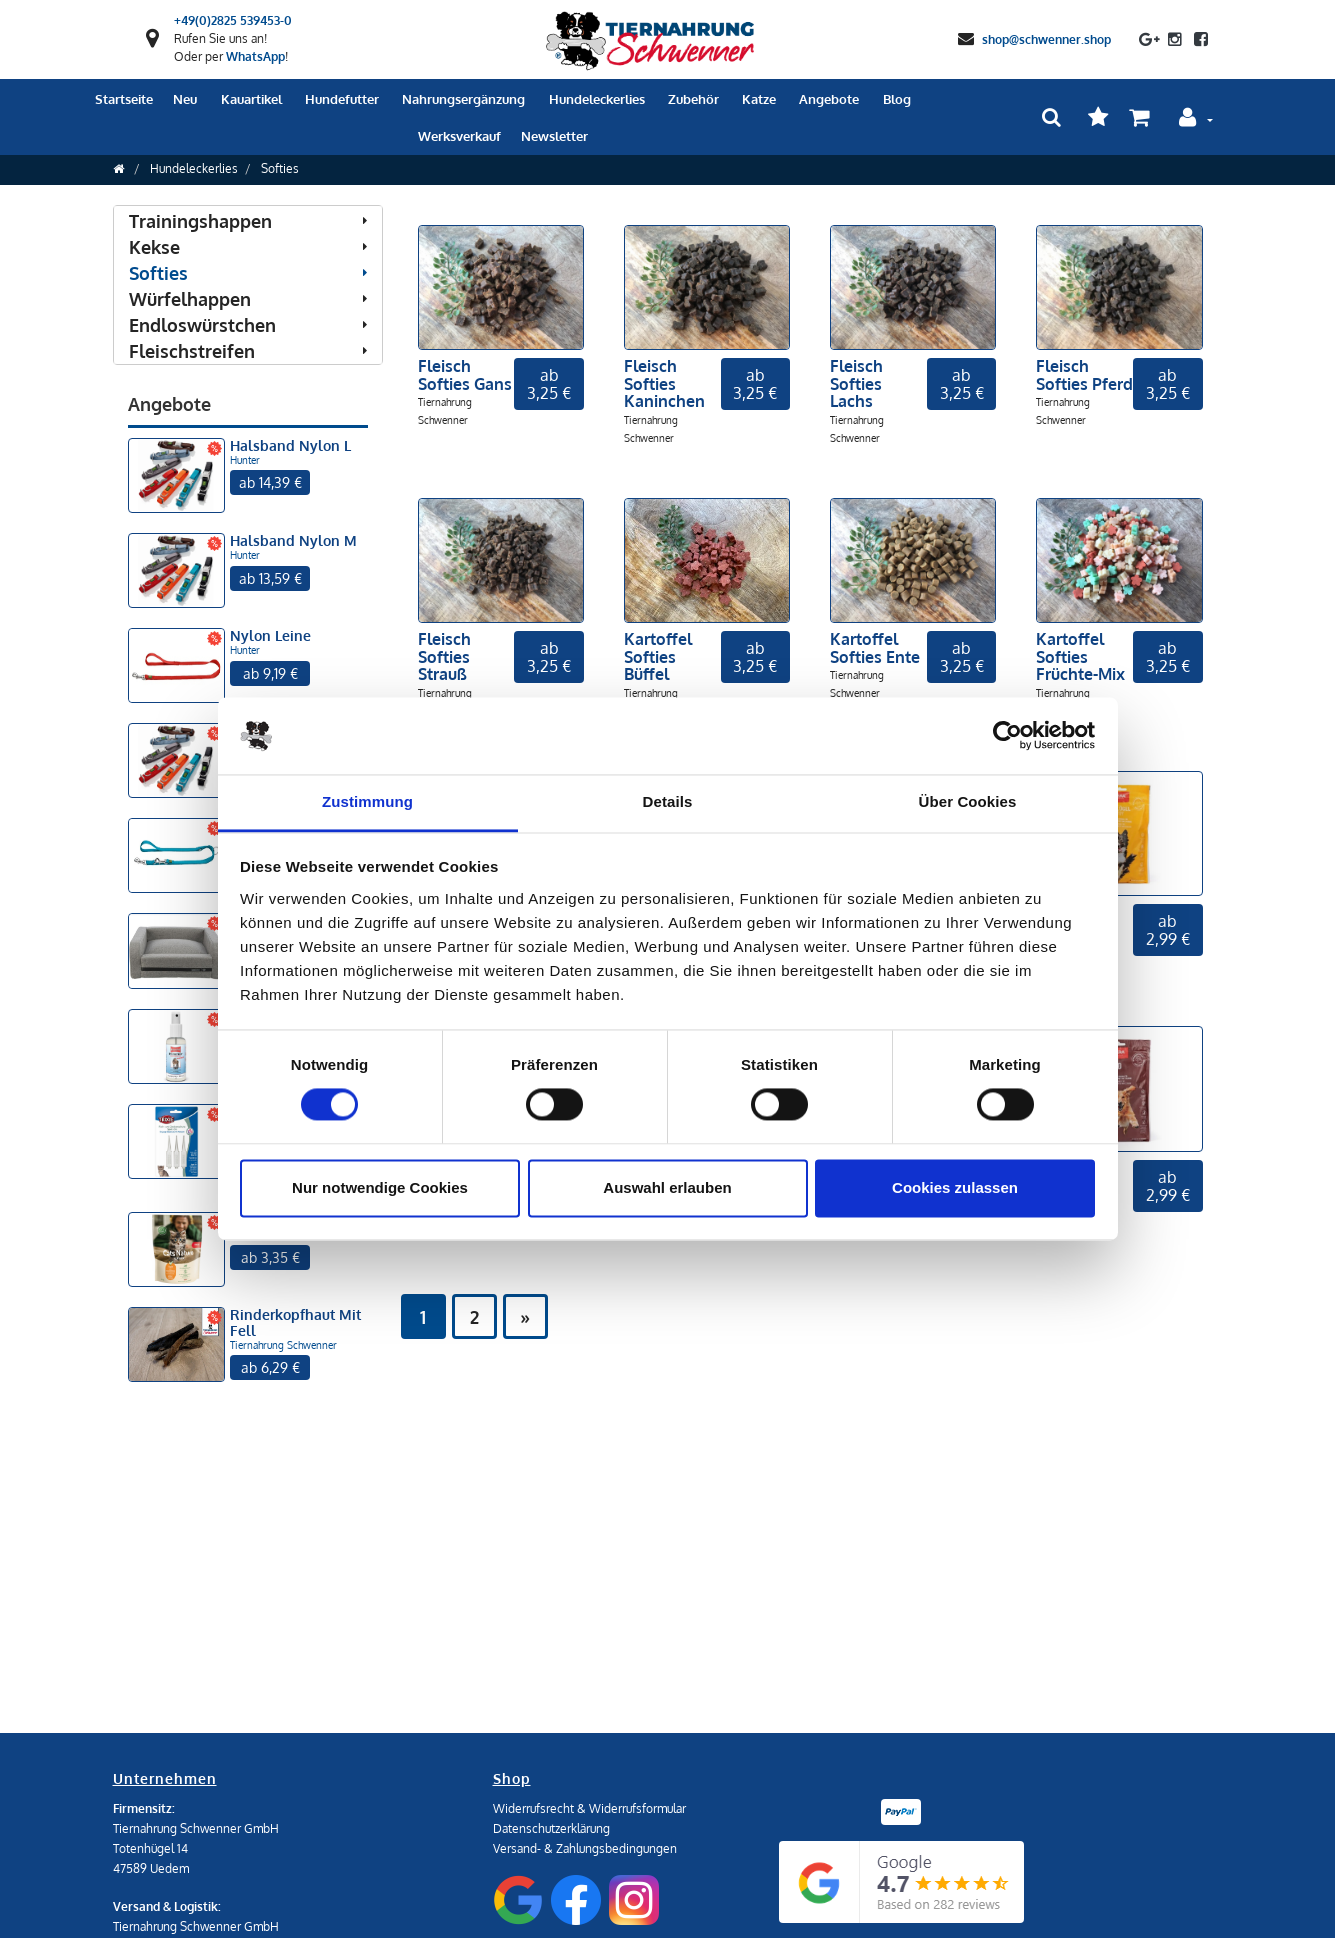 The height and width of the screenshot is (1938, 1335). What do you see at coordinates (248, 247) in the screenshot?
I see `Kekse` at bounding box center [248, 247].